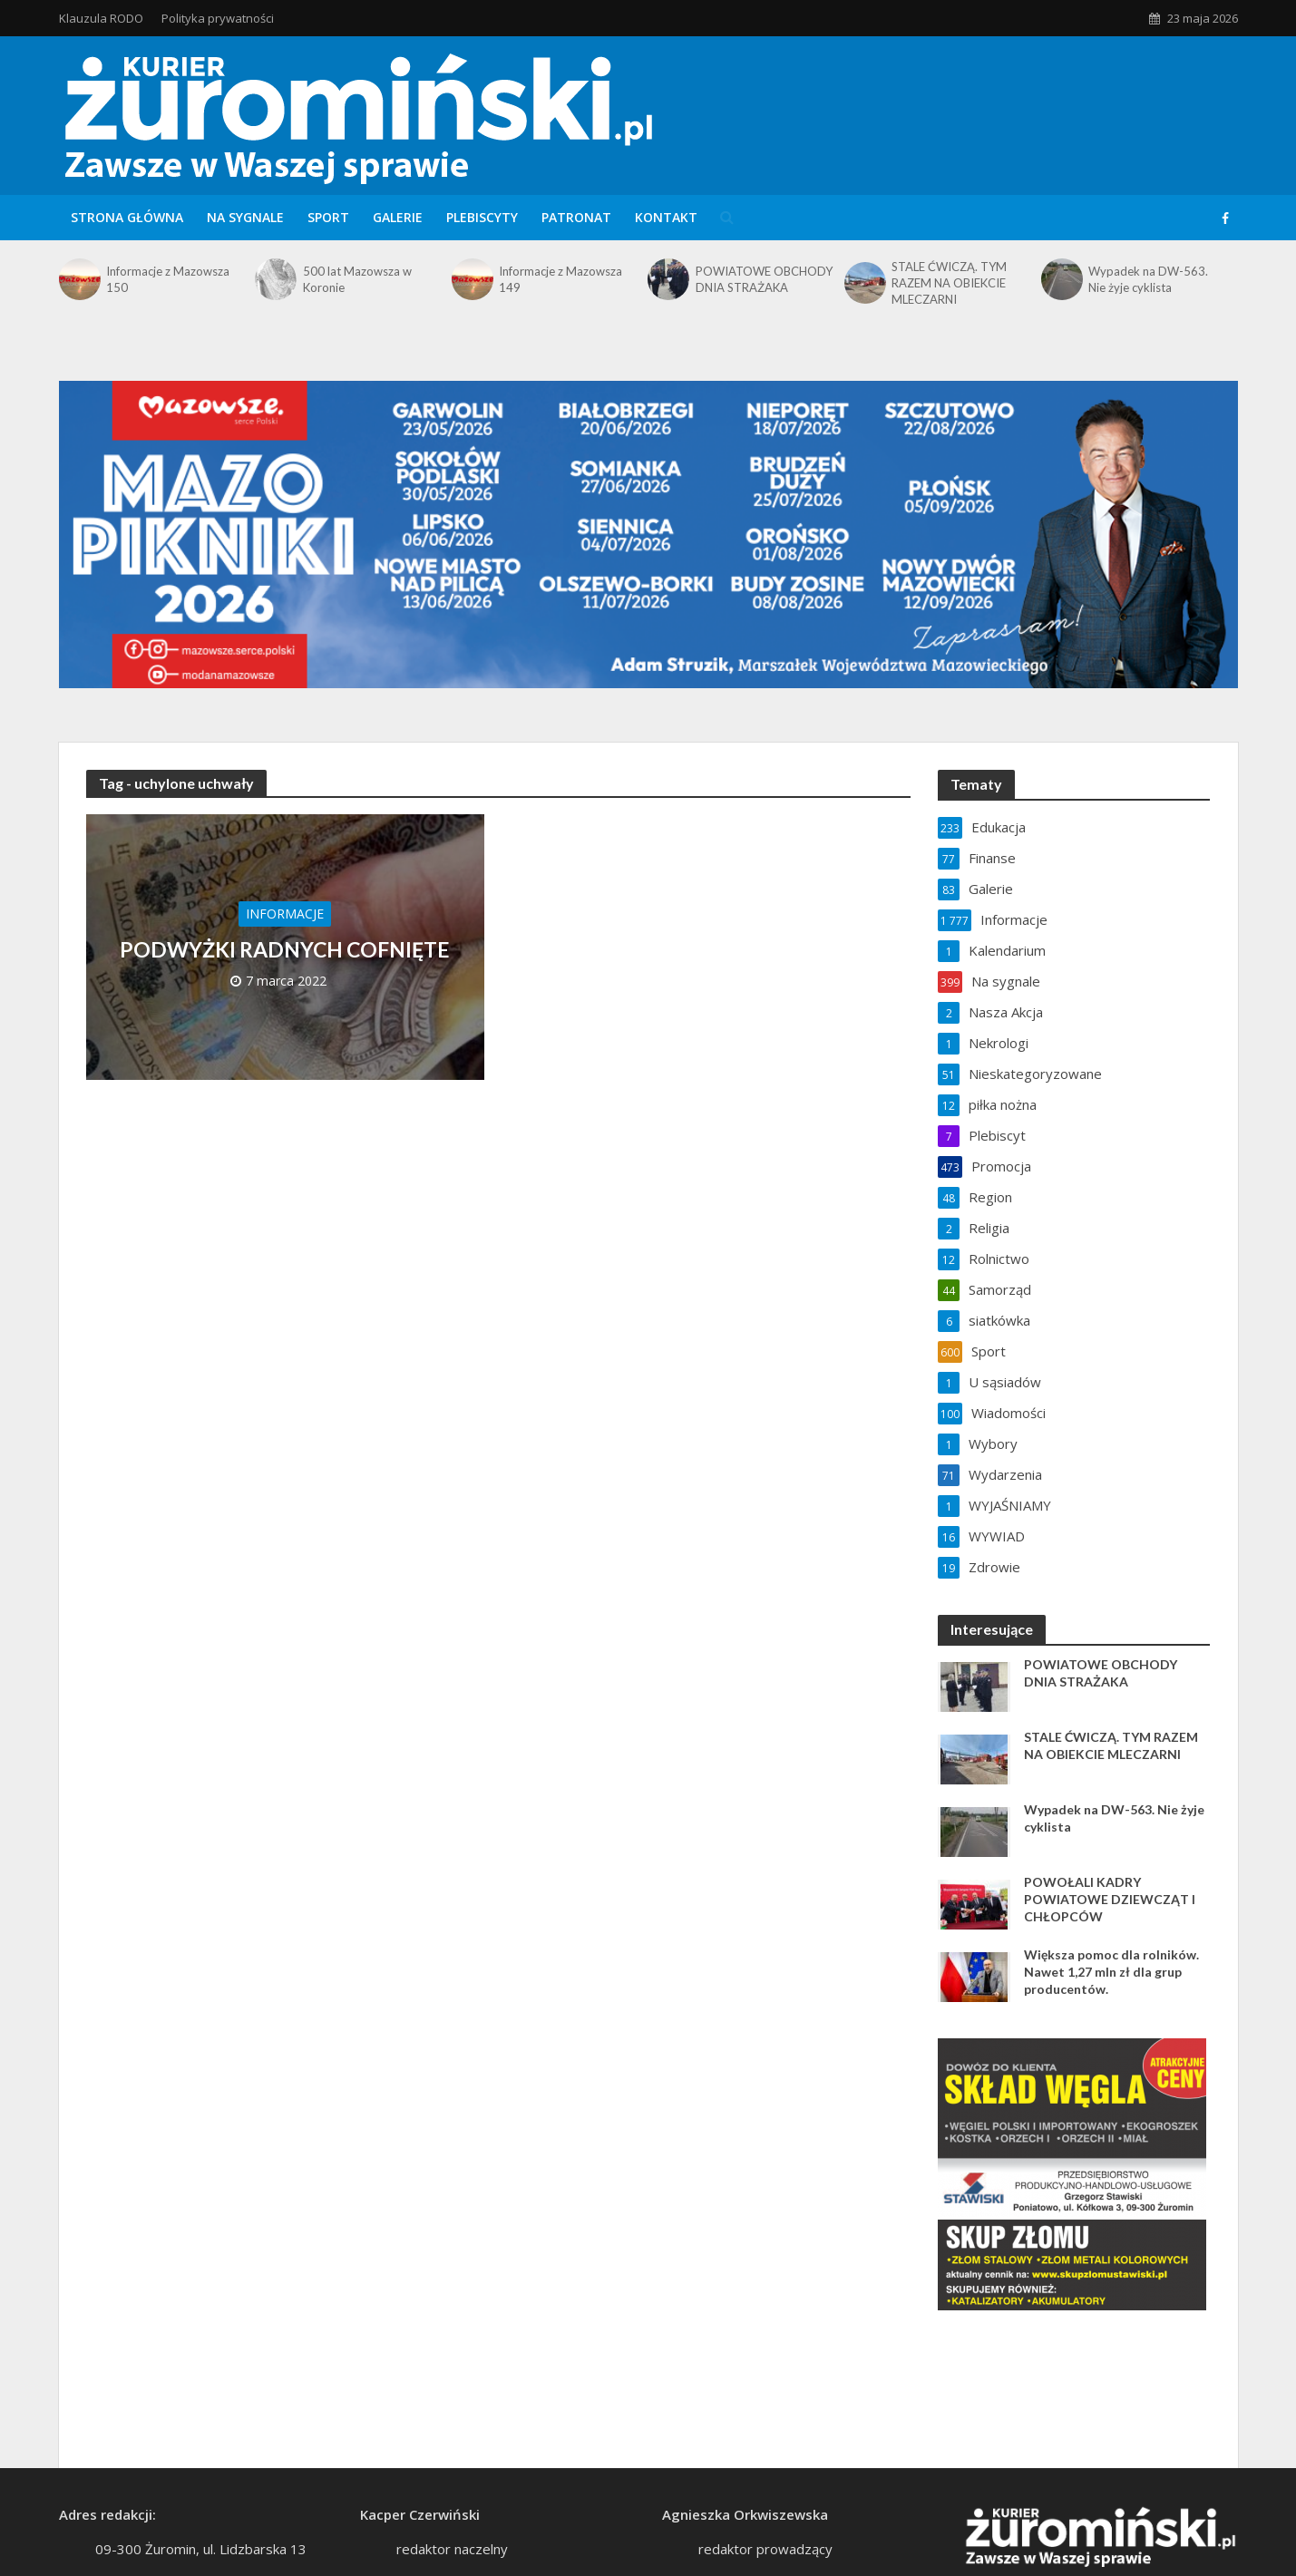  I want to click on Sport, so click(328, 217).